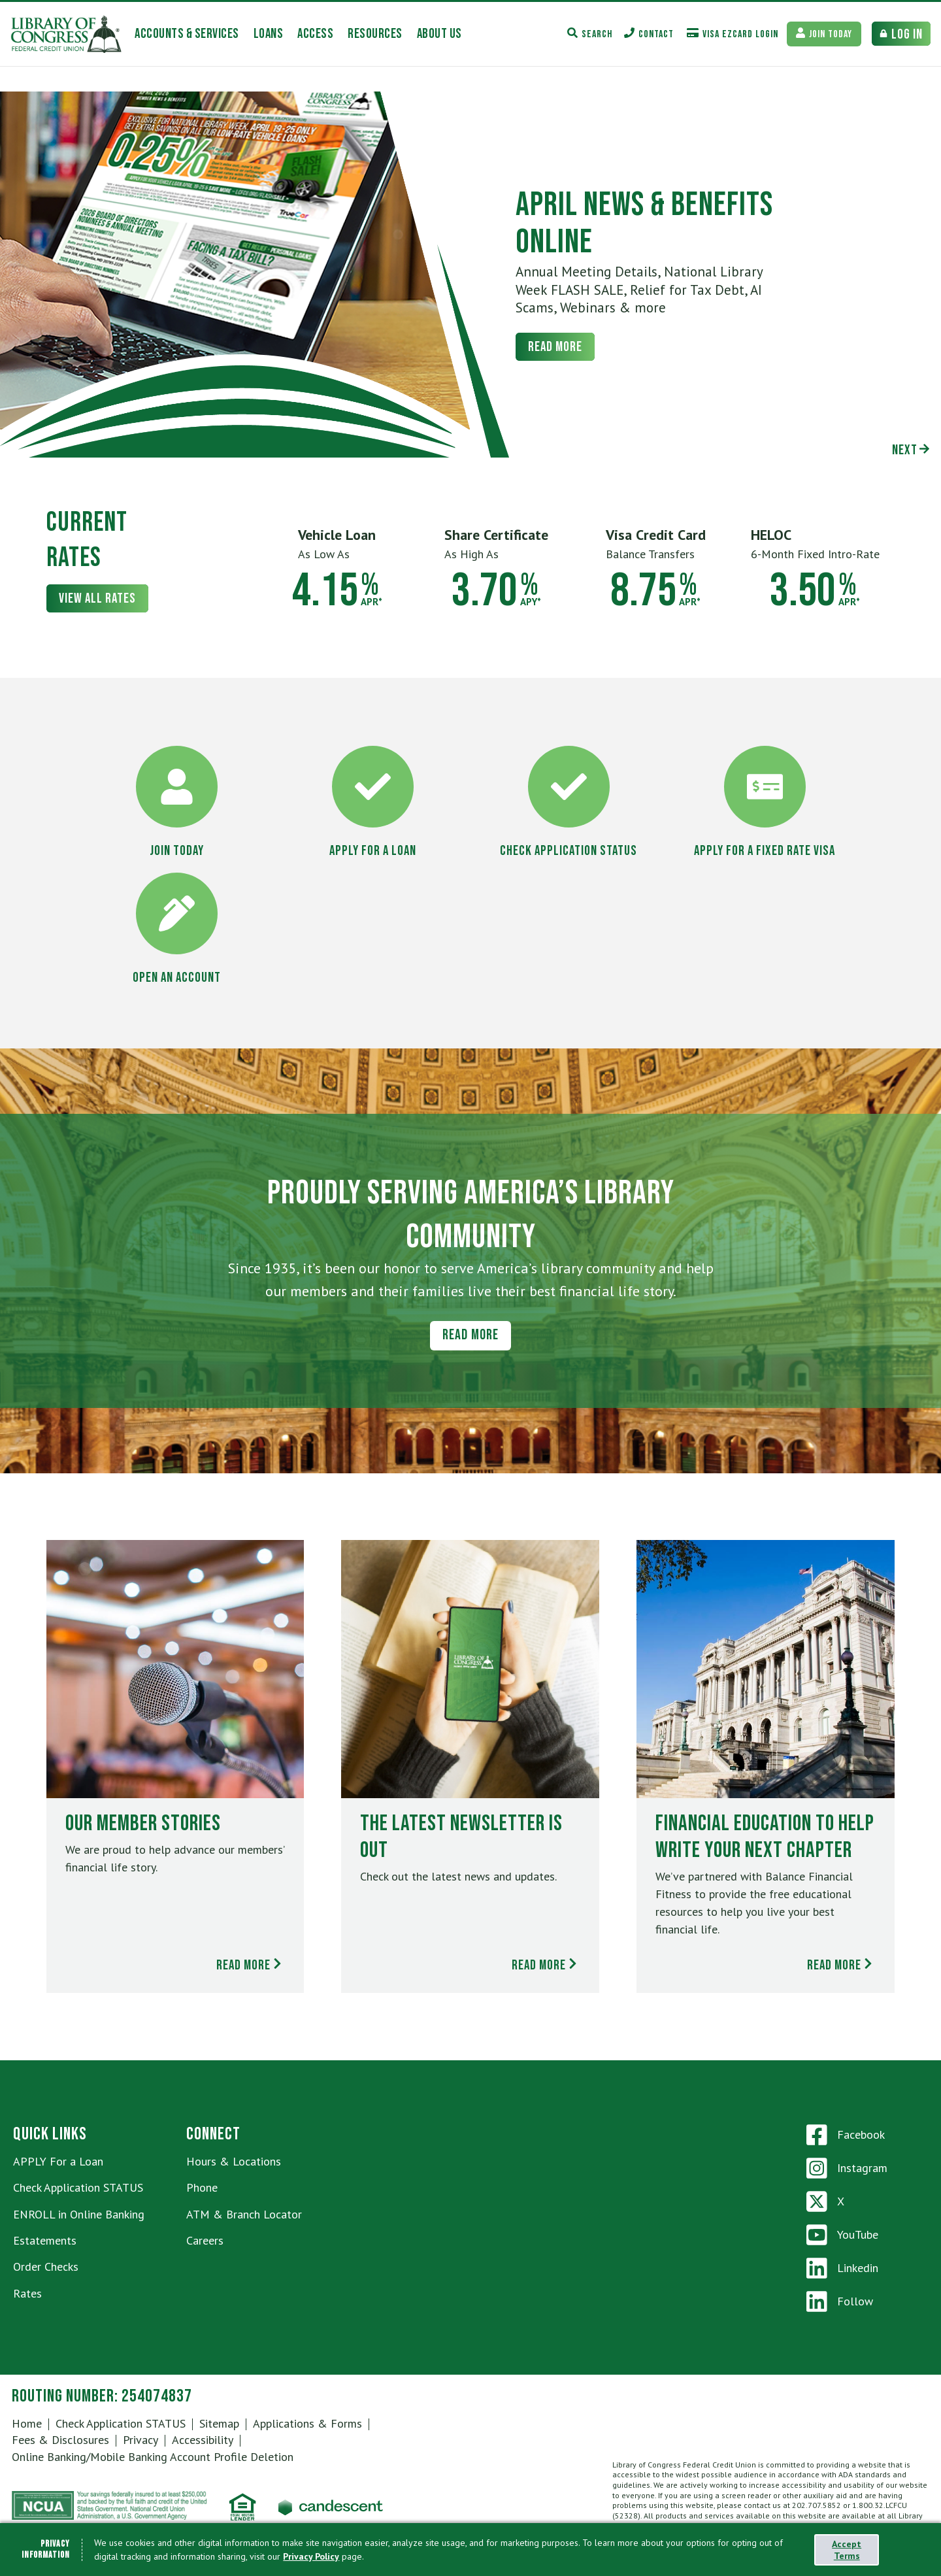  What do you see at coordinates (202, 2187) in the screenshot?
I see `Phone` at bounding box center [202, 2187].